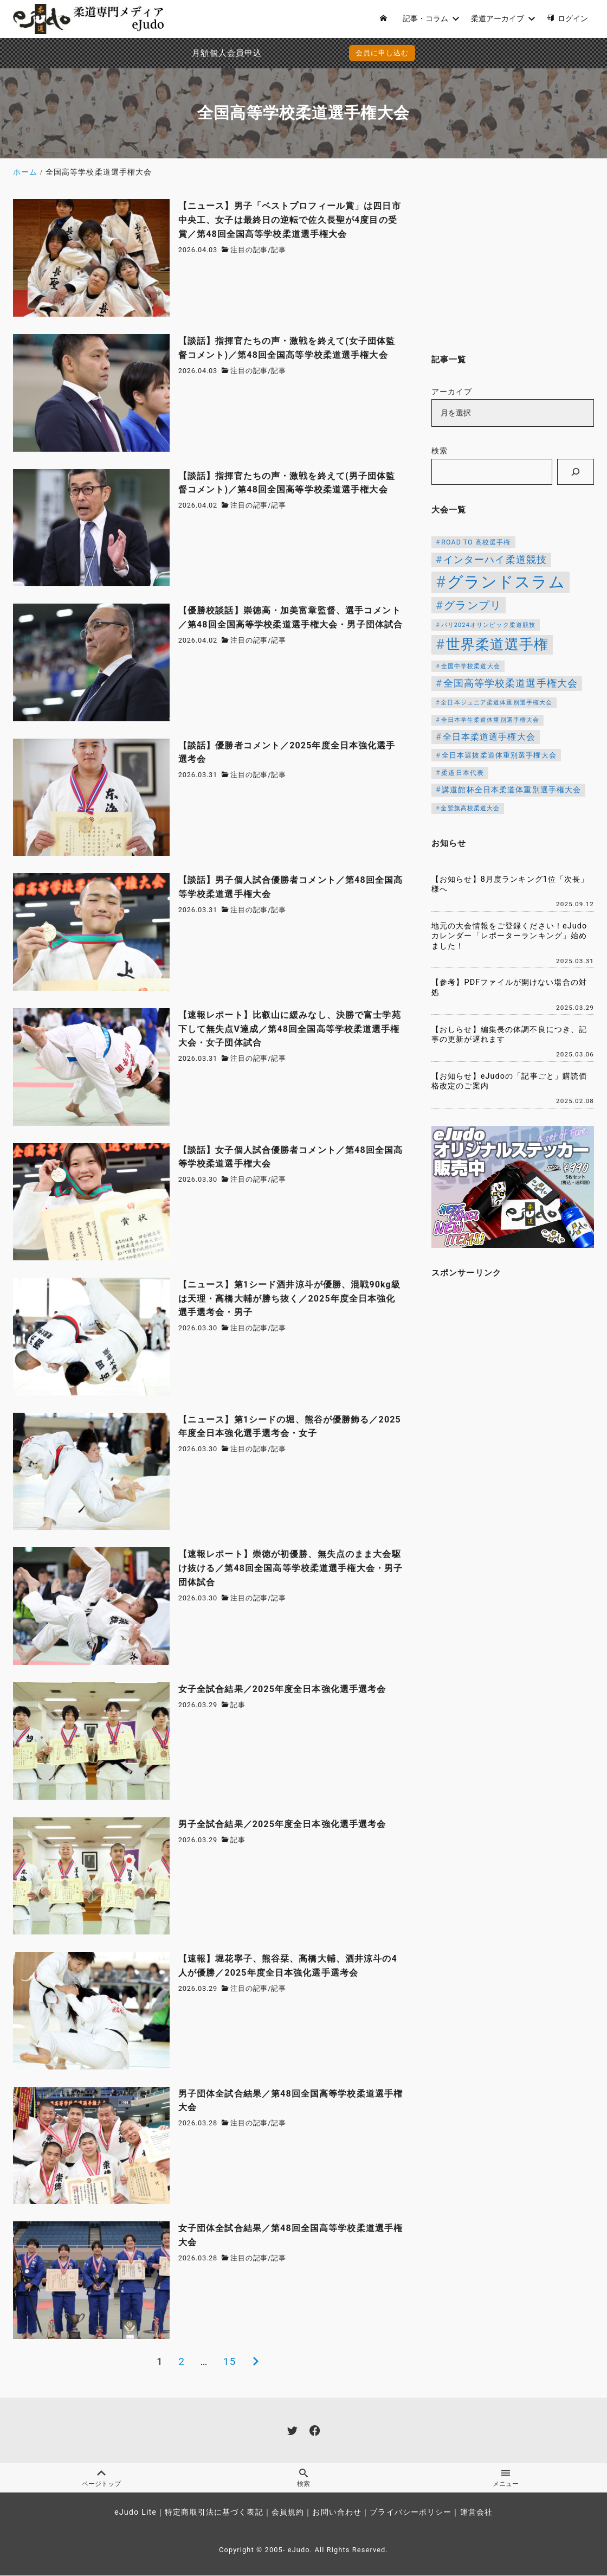 The image size is (607, 2576). I want to click on 注目の記事, so click(249, 250).